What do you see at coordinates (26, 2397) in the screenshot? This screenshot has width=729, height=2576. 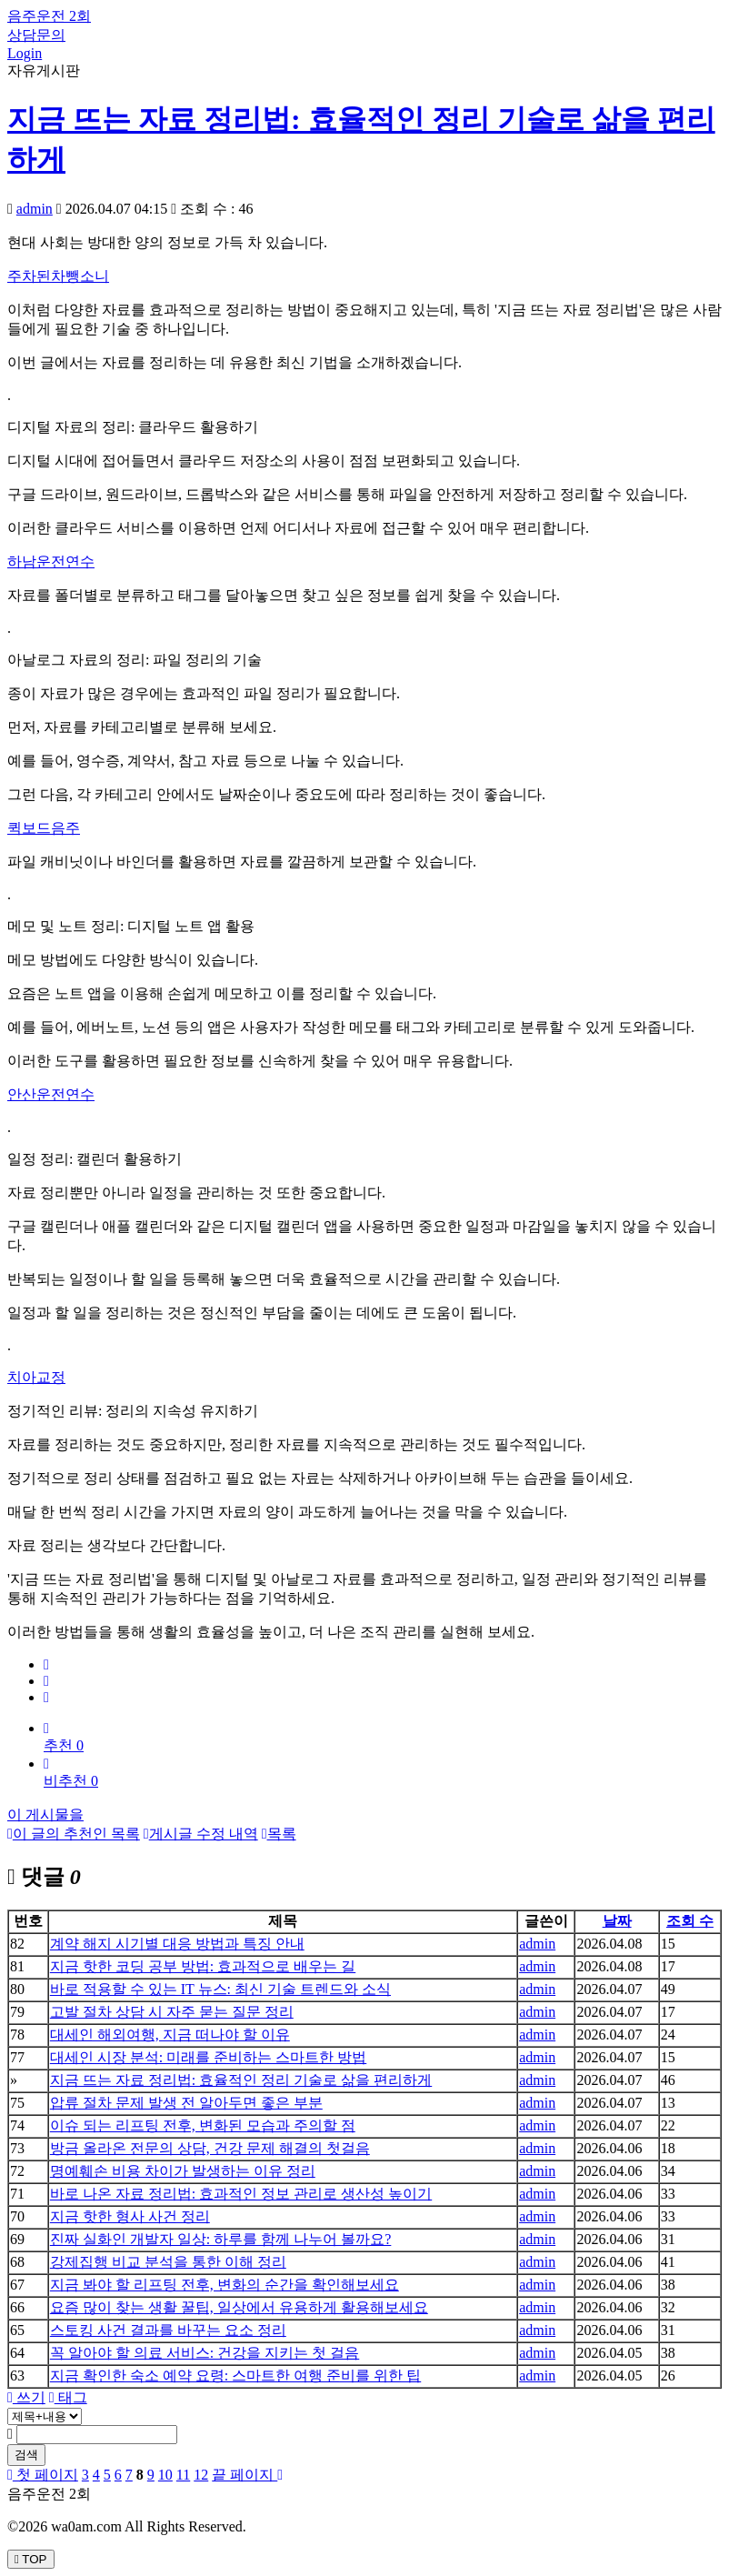 I see `쓰기` at bounding box center [26, 2397].